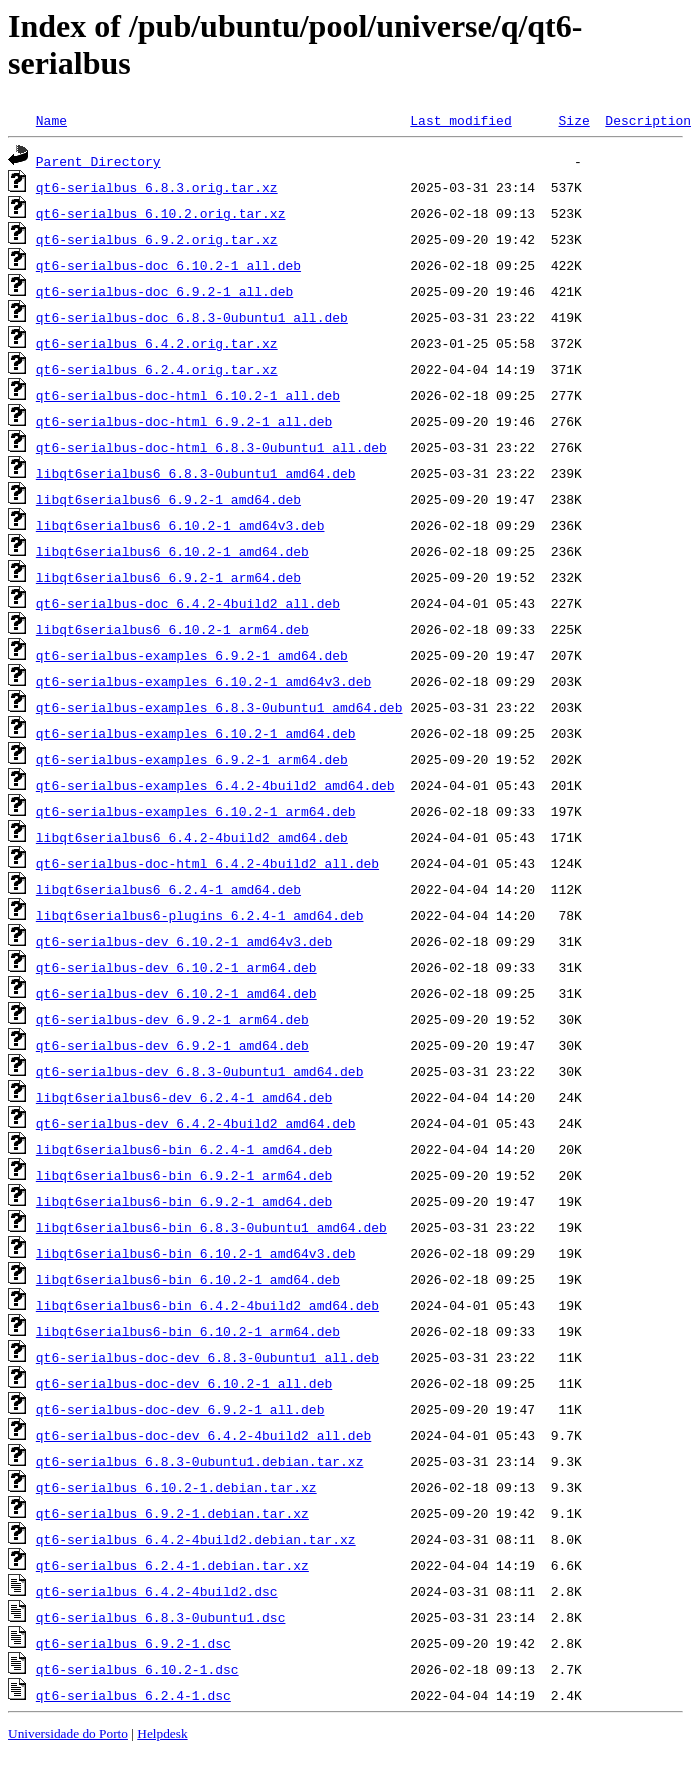 Image resolution: width=691 pixels, height=1787 pixels. I want to click on qt6-serialbus_6.2.4.orig.tar.xz, so click(157, 369).